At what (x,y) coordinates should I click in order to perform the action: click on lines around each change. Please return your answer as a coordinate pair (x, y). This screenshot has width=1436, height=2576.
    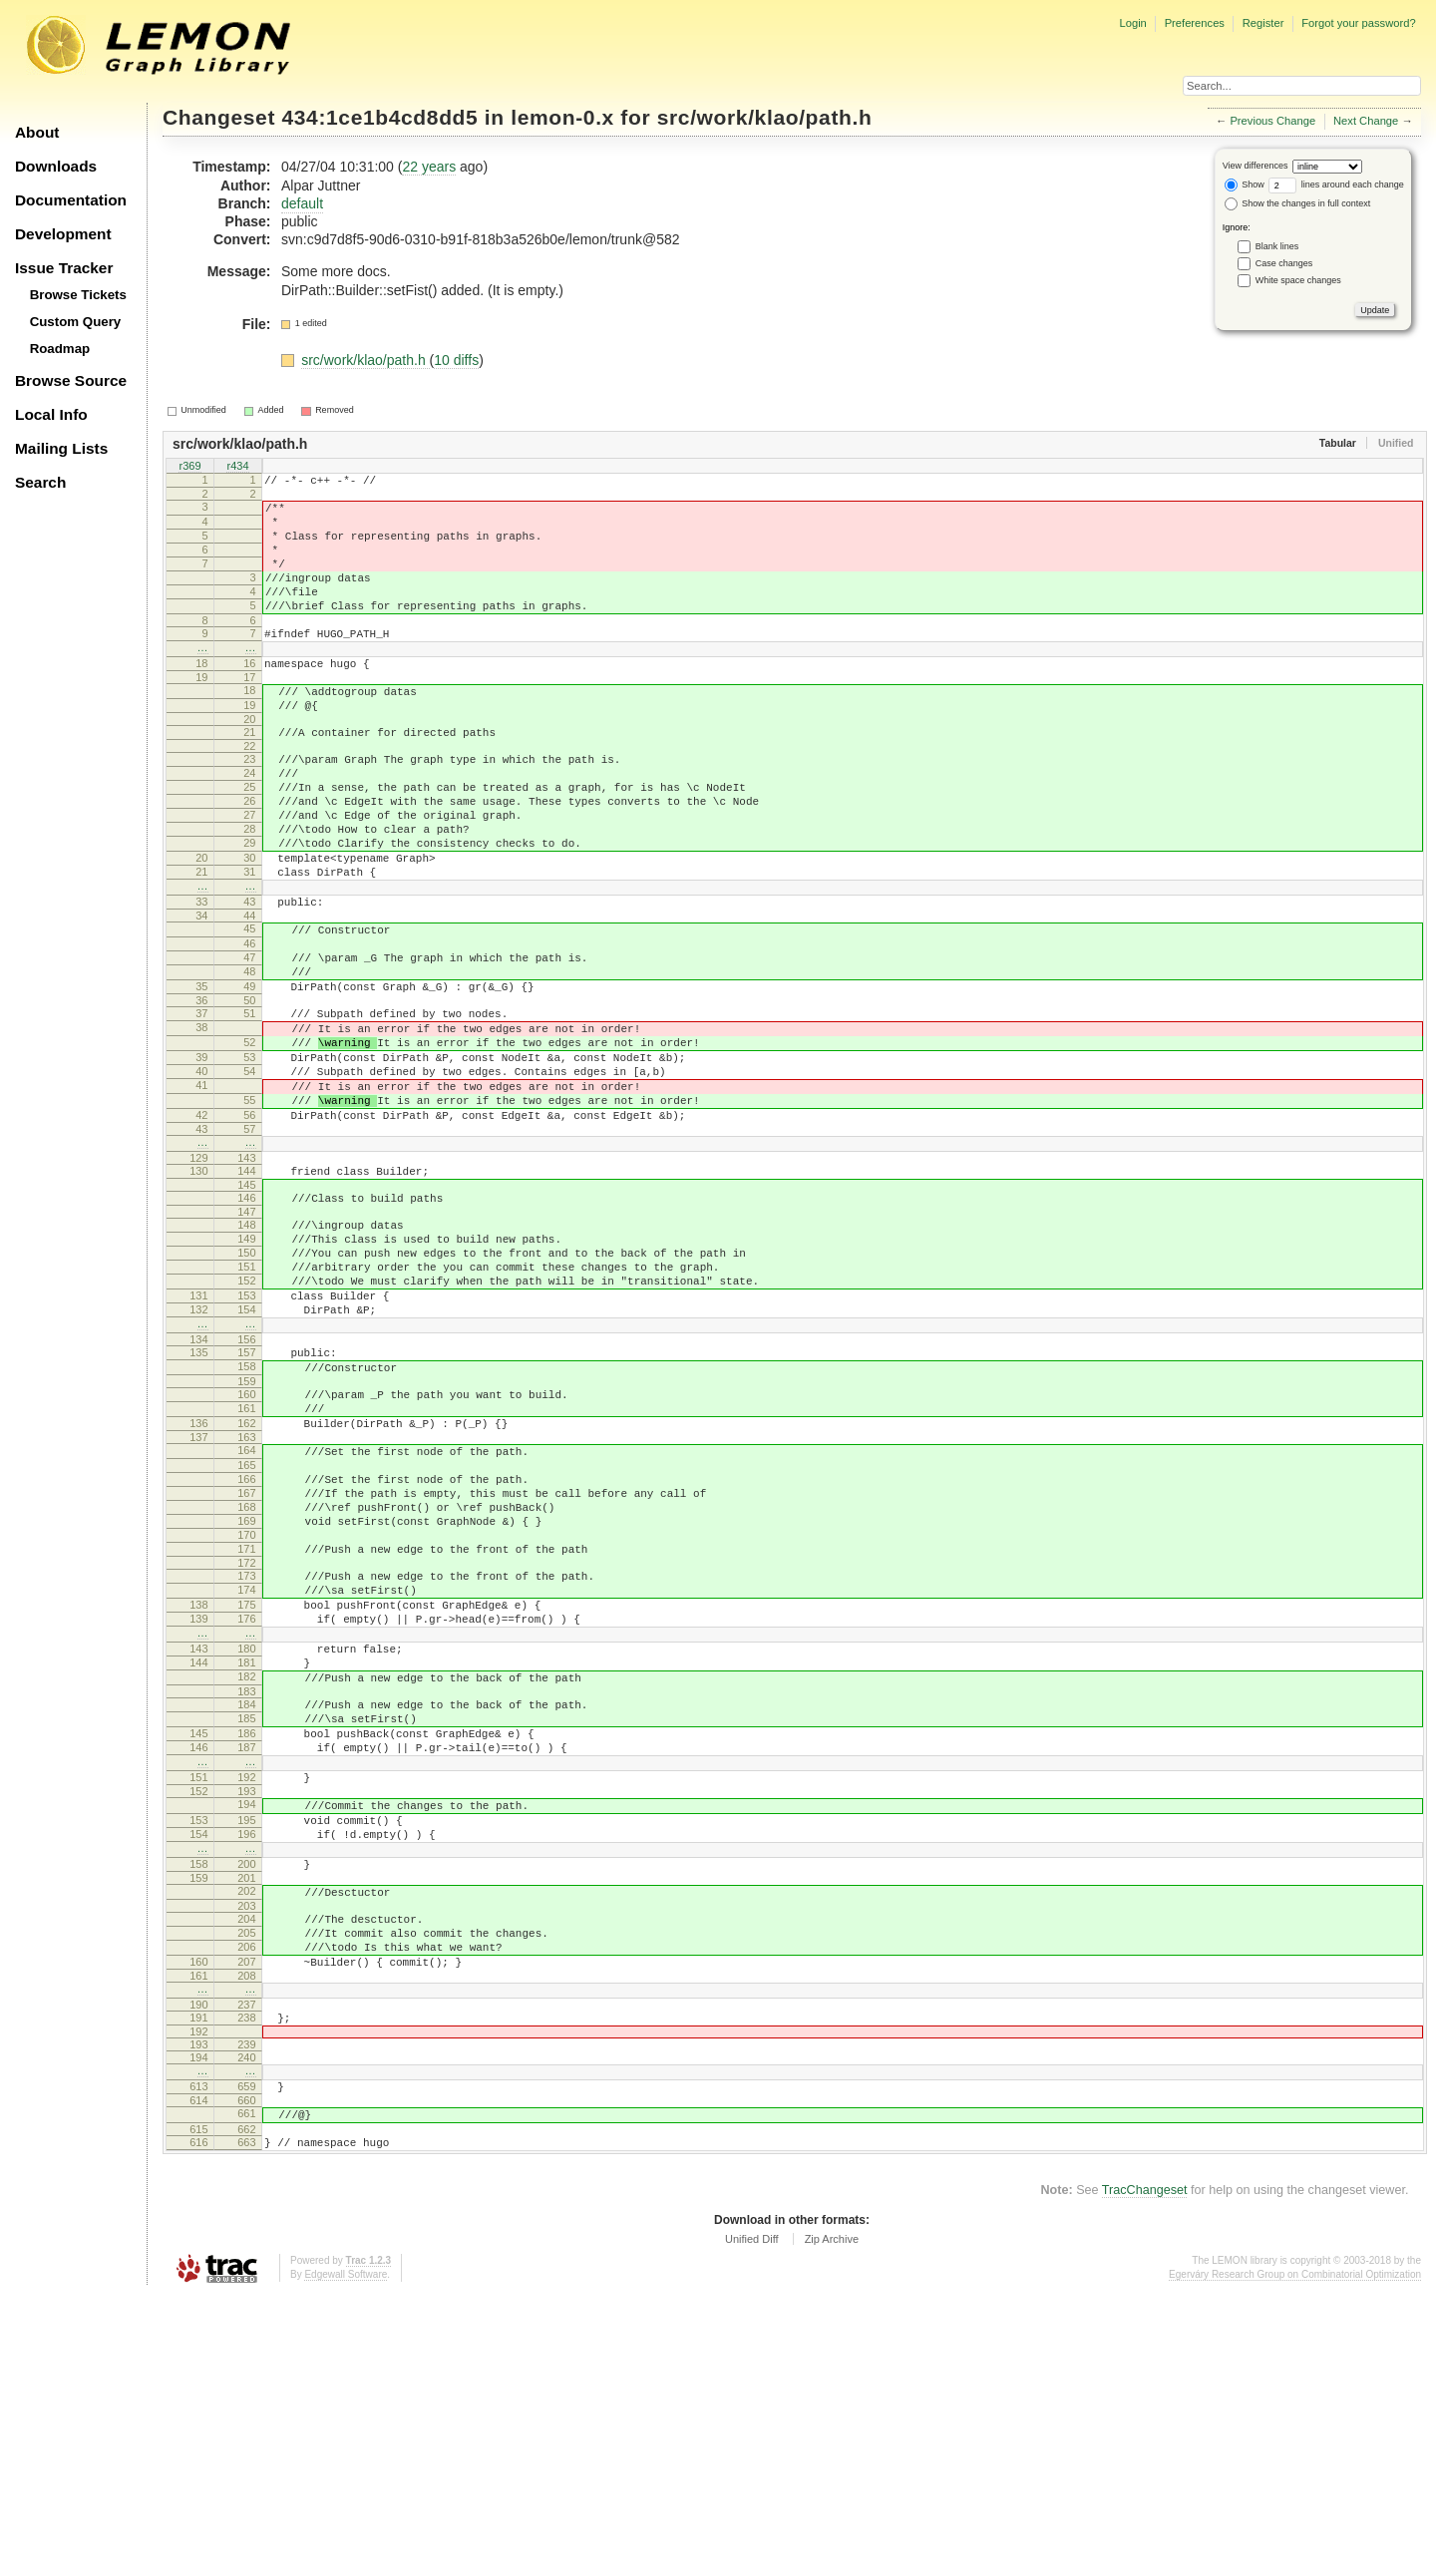
    Looking at the image, I should click on (1336, 184).